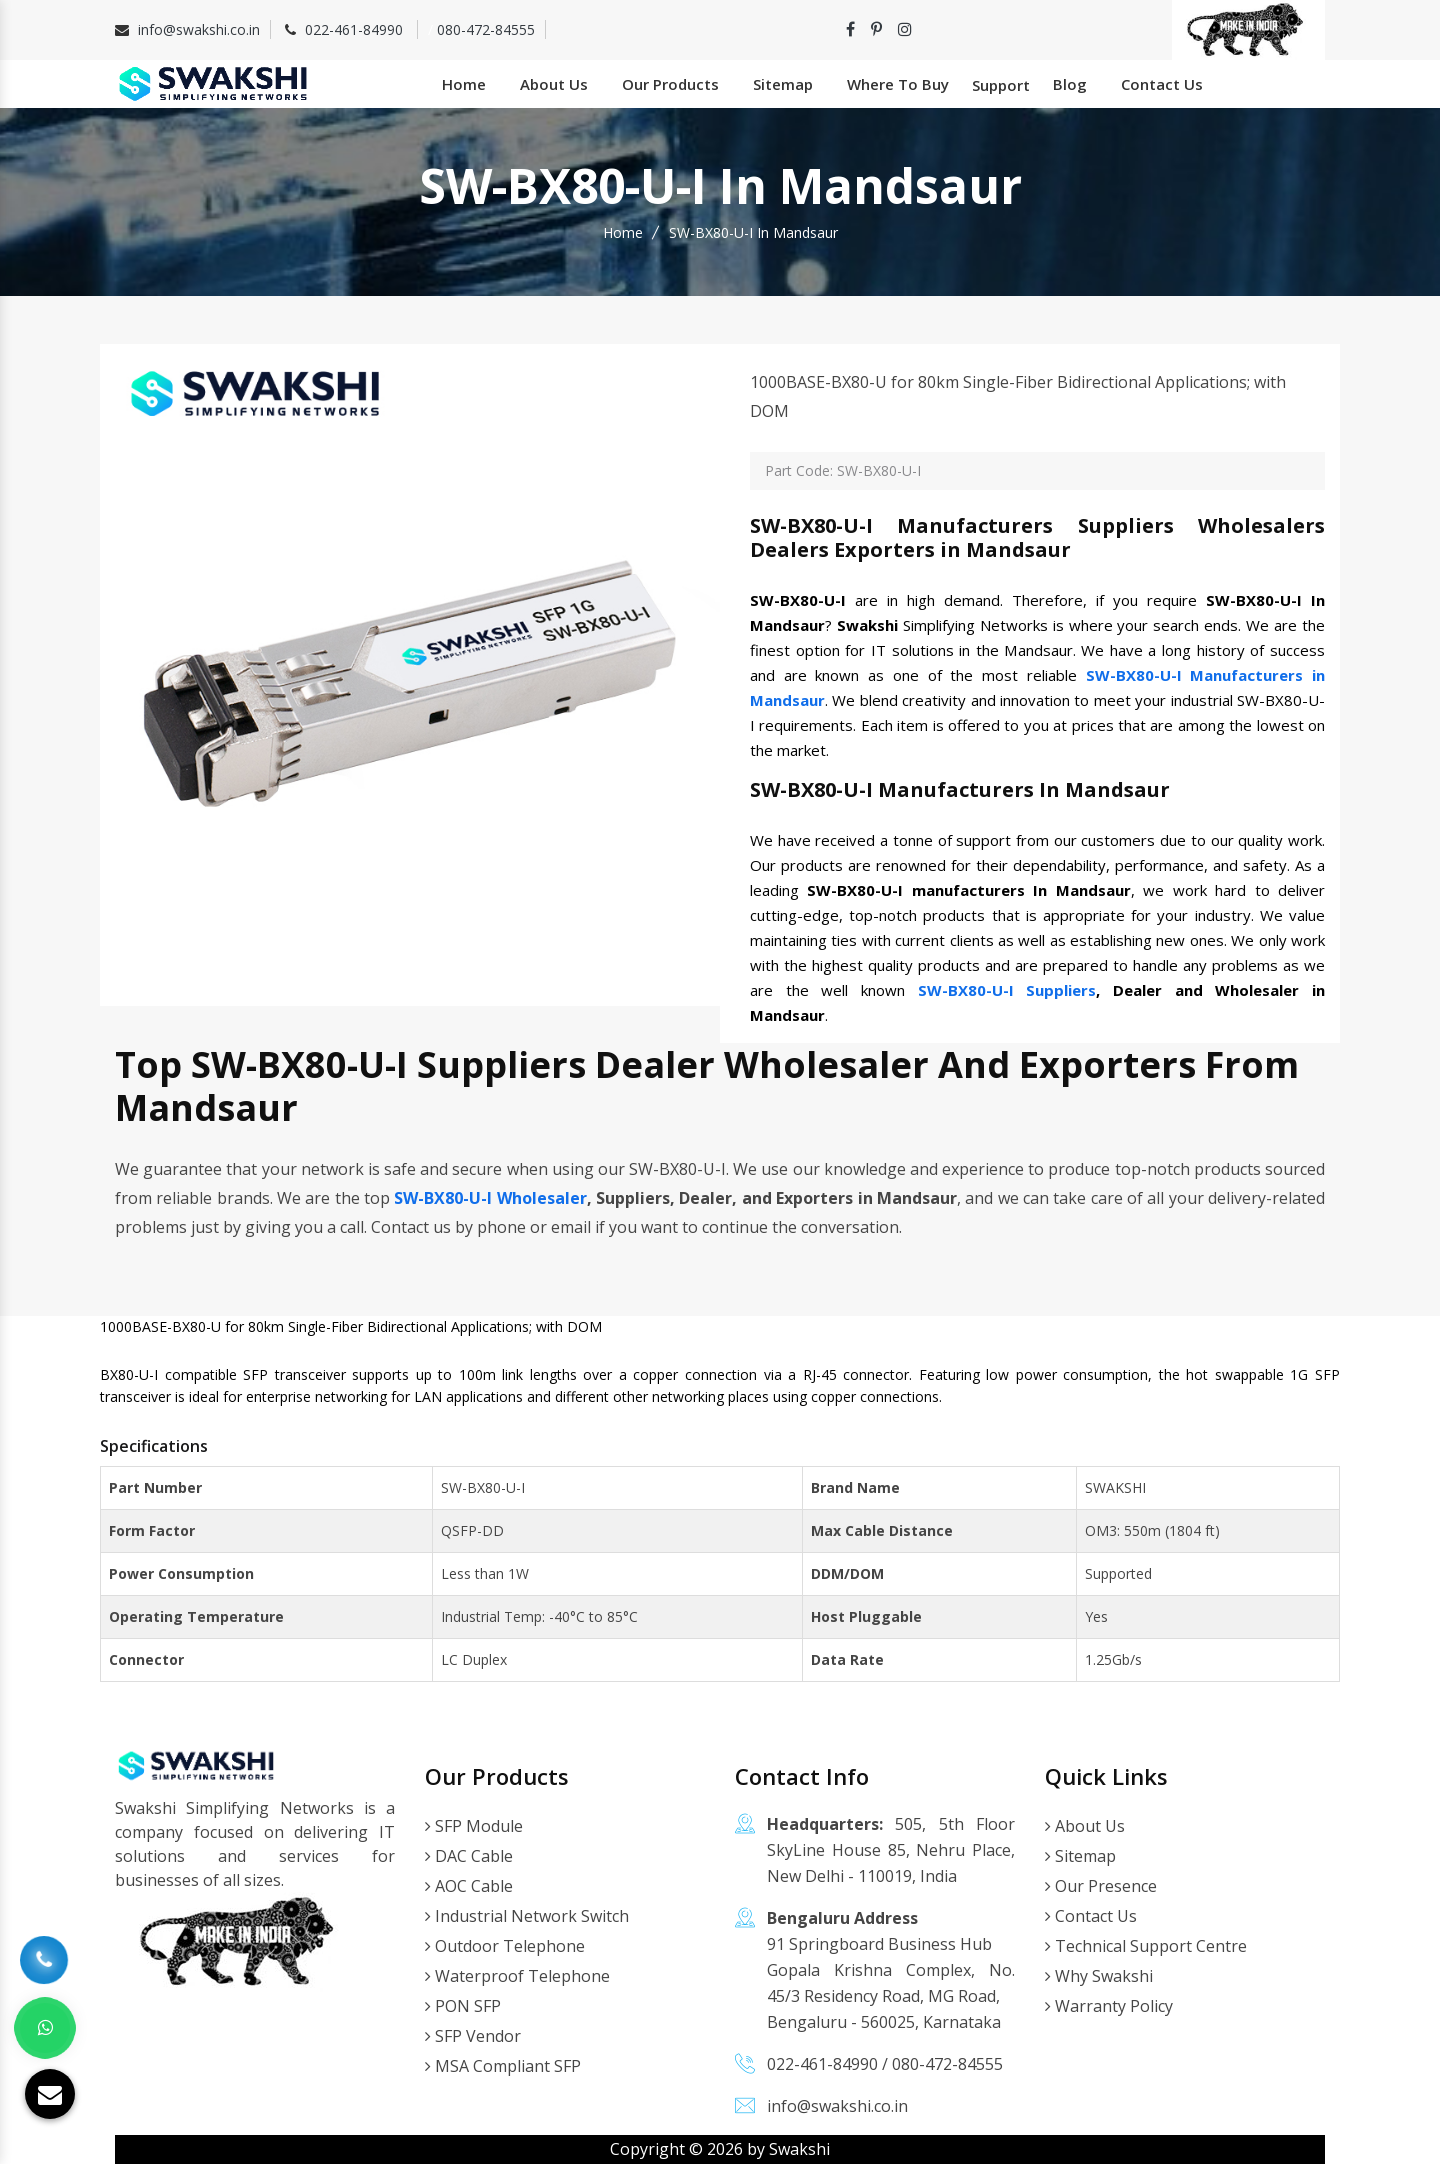 Image resolution: width=1440 pixels, height=2164 pixels. Describe the element at coordinates (469, 1886) in the screenshot. I see `AOC Cable` at that location.